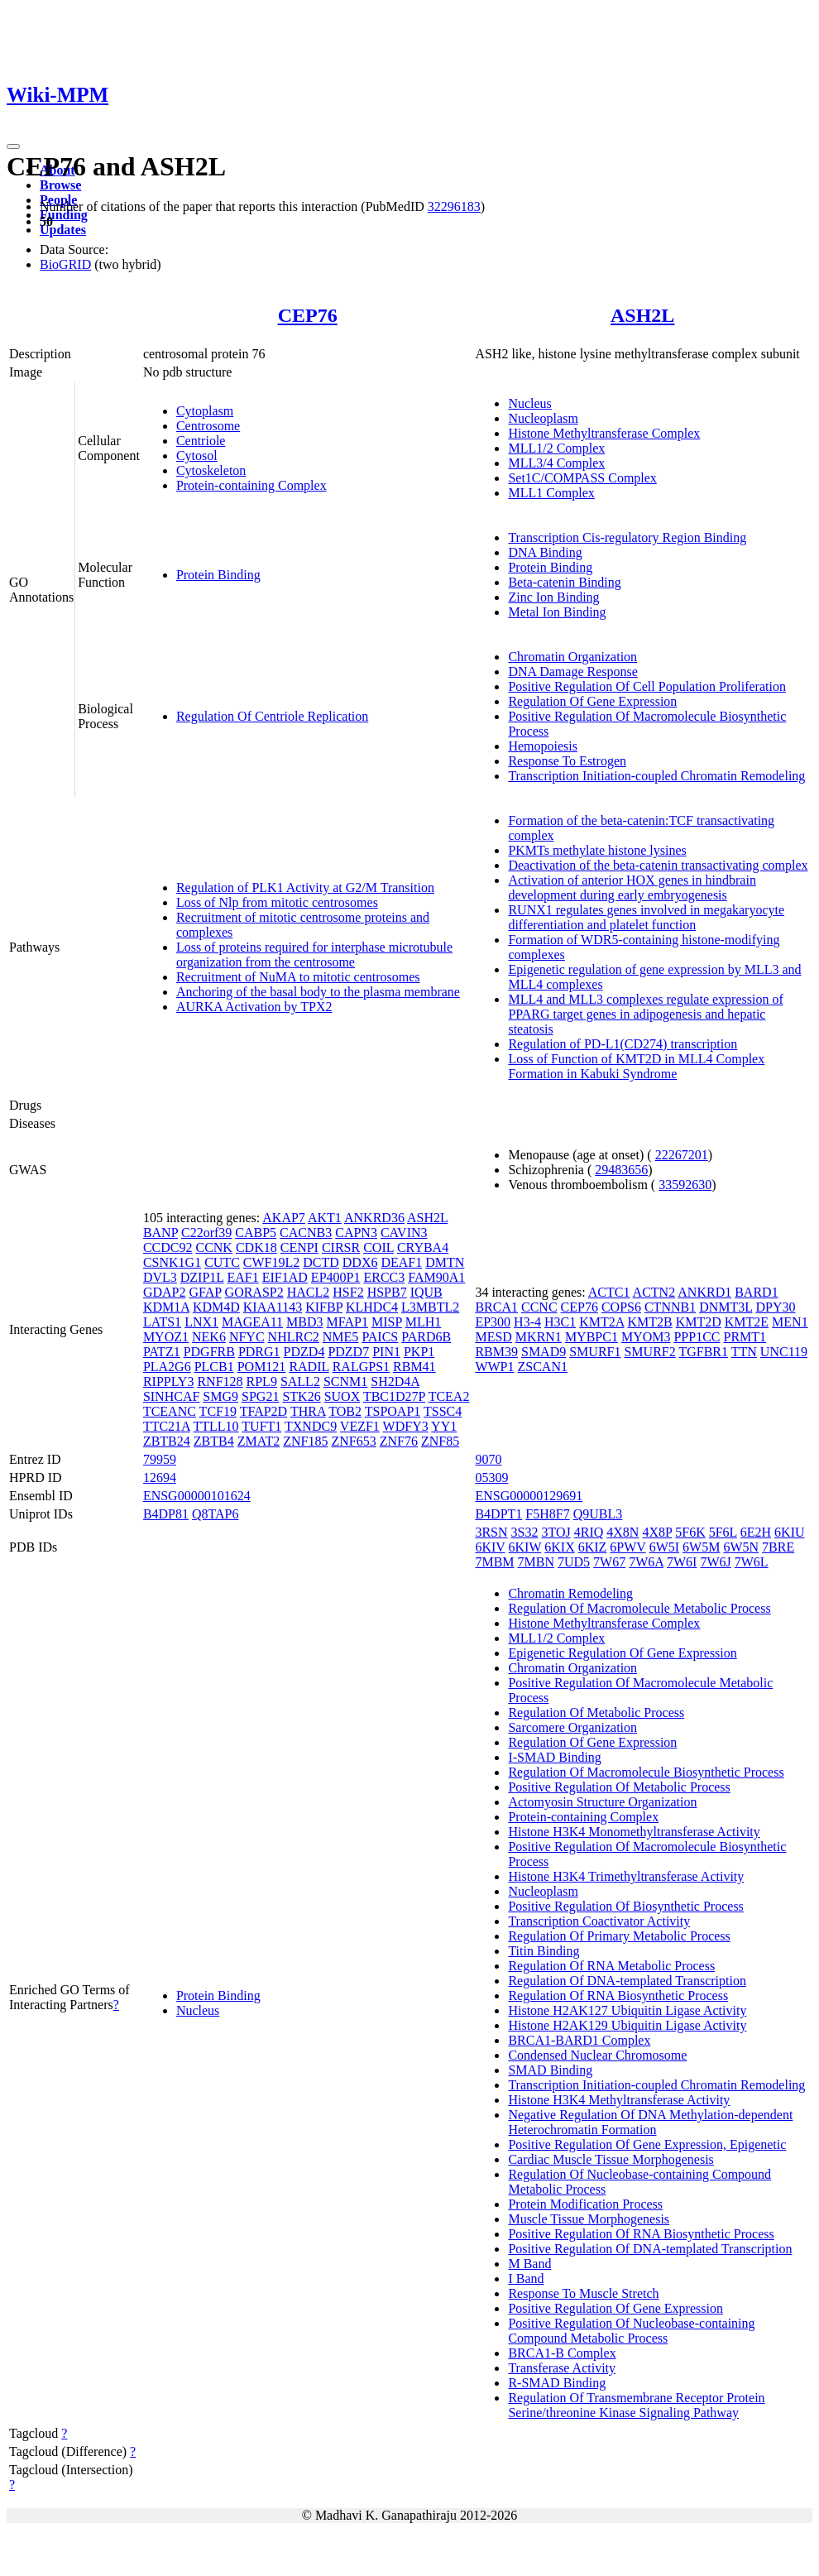  What do you see at coordinates (611, 1966) in the screenshot?
I see `Regulation Of RNA Metabolic Process` at bounding box center [611, 1966].